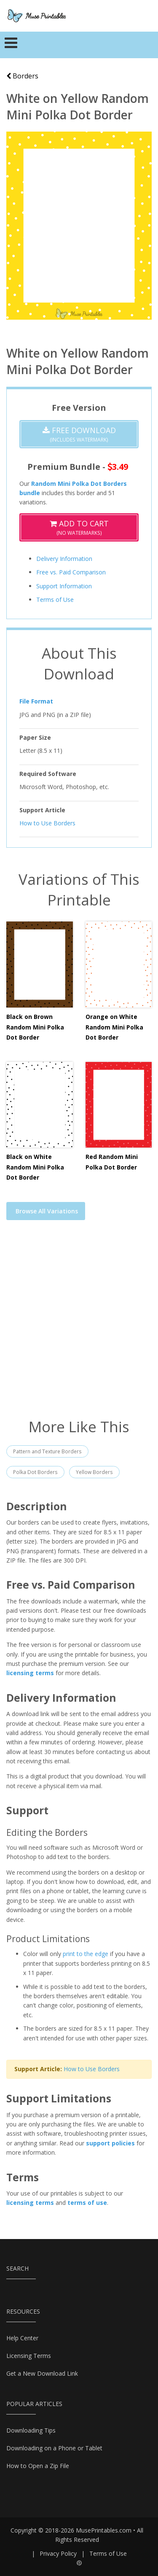  Describe the element at coordinates (47, 823) in the screenshot. I see `How to Use Borders` at that location.